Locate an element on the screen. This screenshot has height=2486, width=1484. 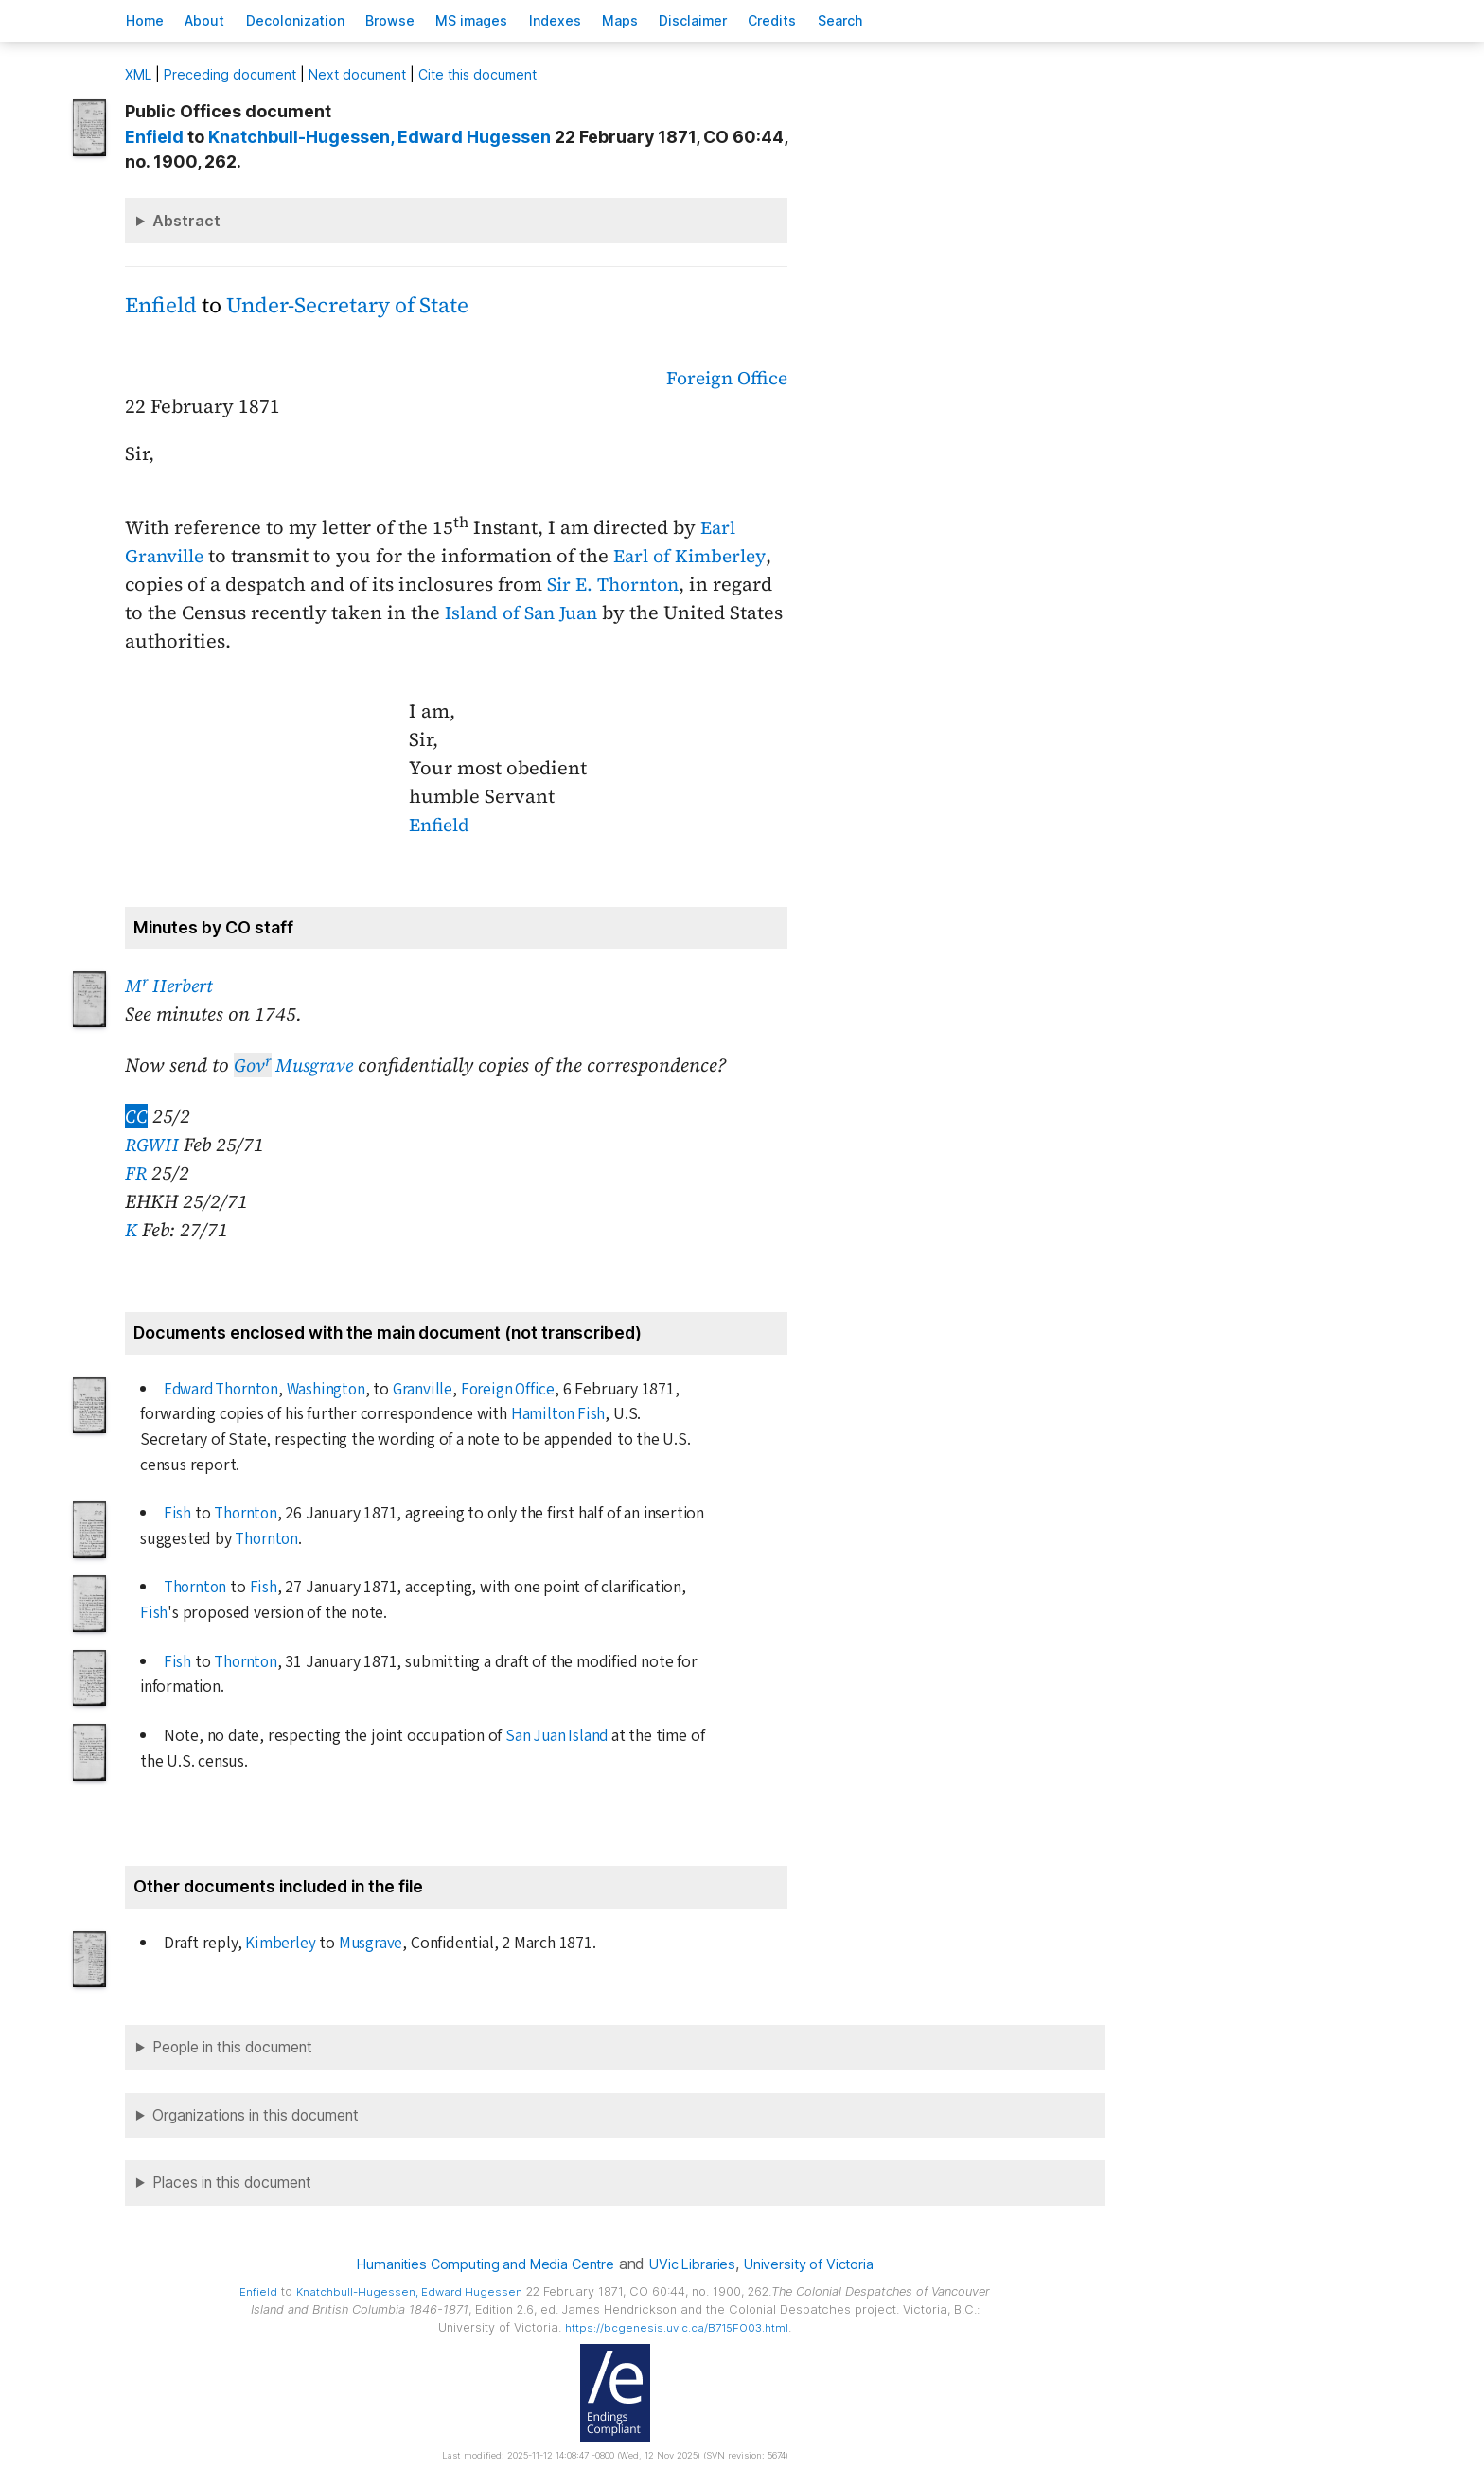
Decoloniation is located at coordinates (318, 20).